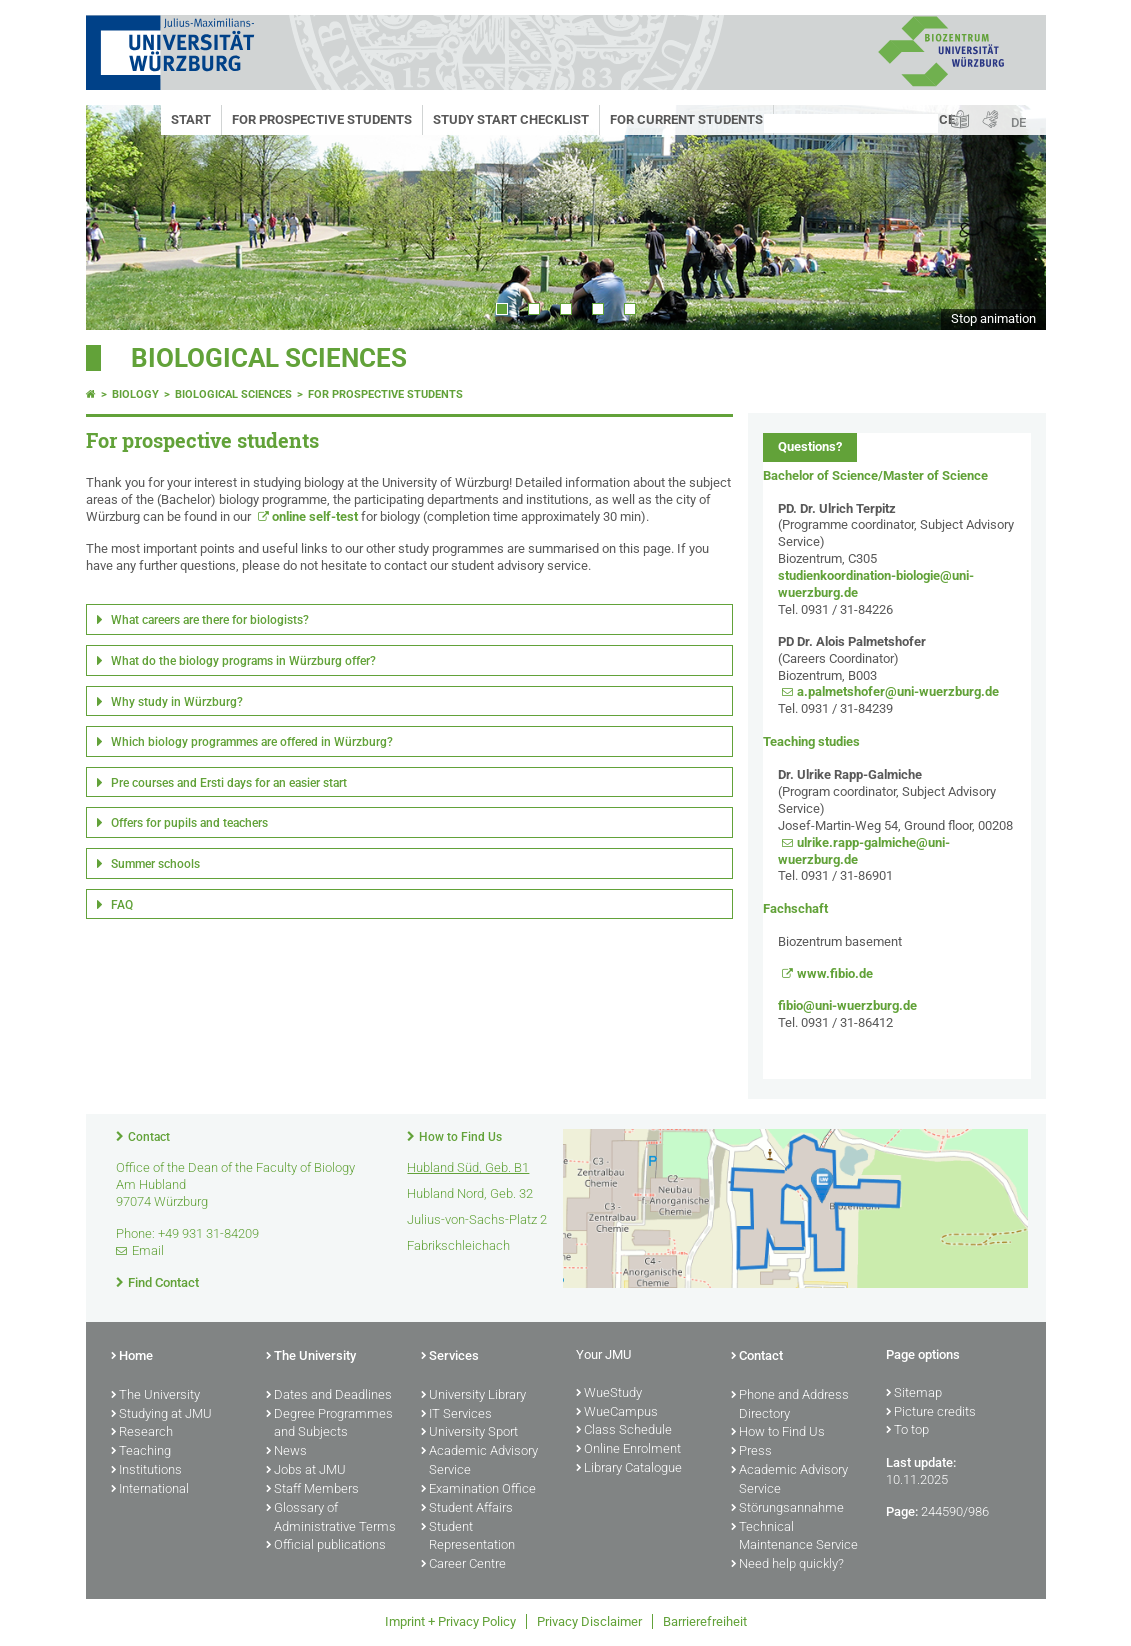 This screenshot has width=1131, height=1646. What do you see at coordinates (609, 1394) in the screenshot?
I see `WueStudy` at bounding box center [609, 1394].